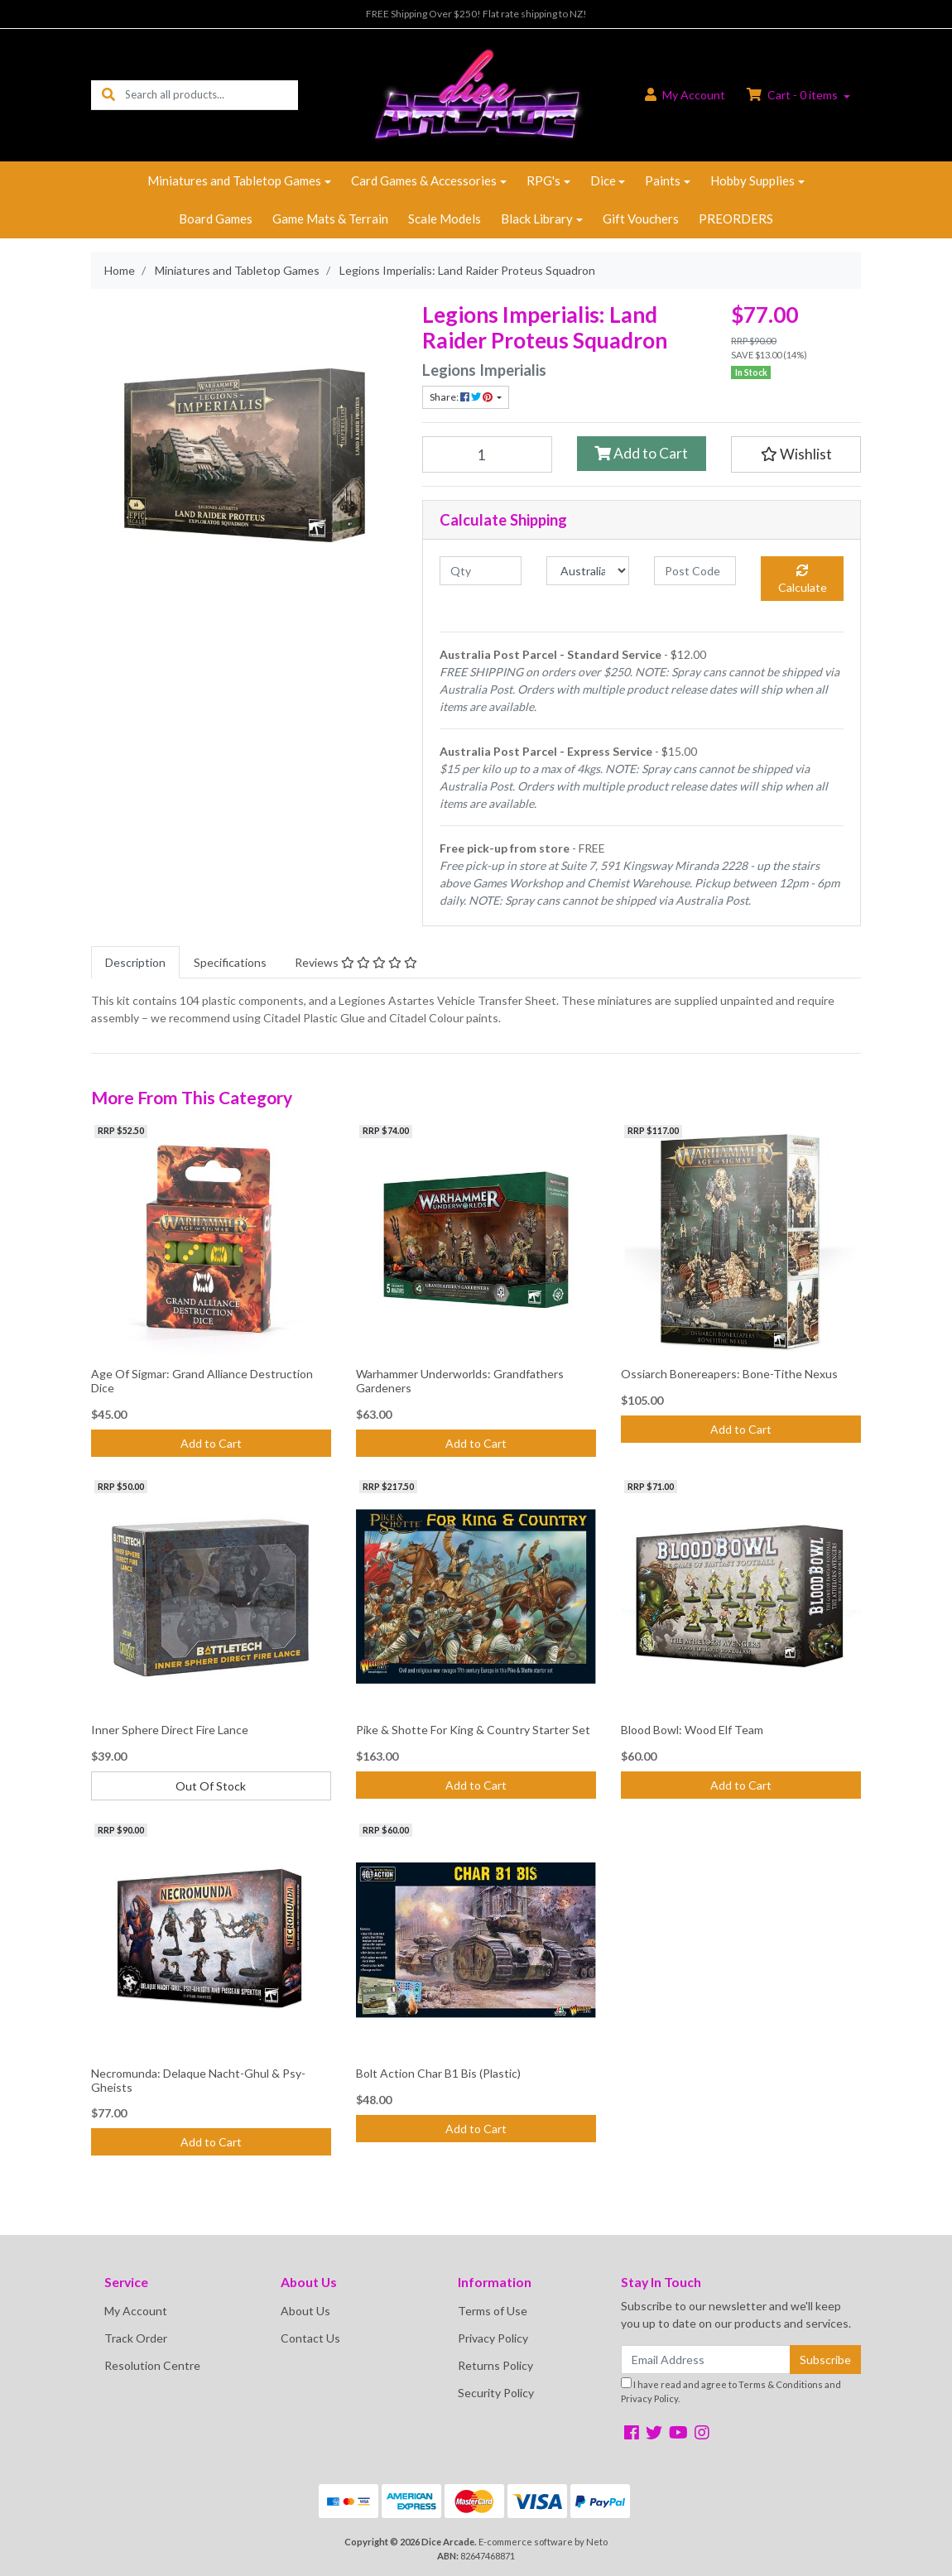  Describe the element at coordinates (460, 1381) in the screenshot. I see `Warhammer Underworlds: Grandfathers Gardeners` at that location.